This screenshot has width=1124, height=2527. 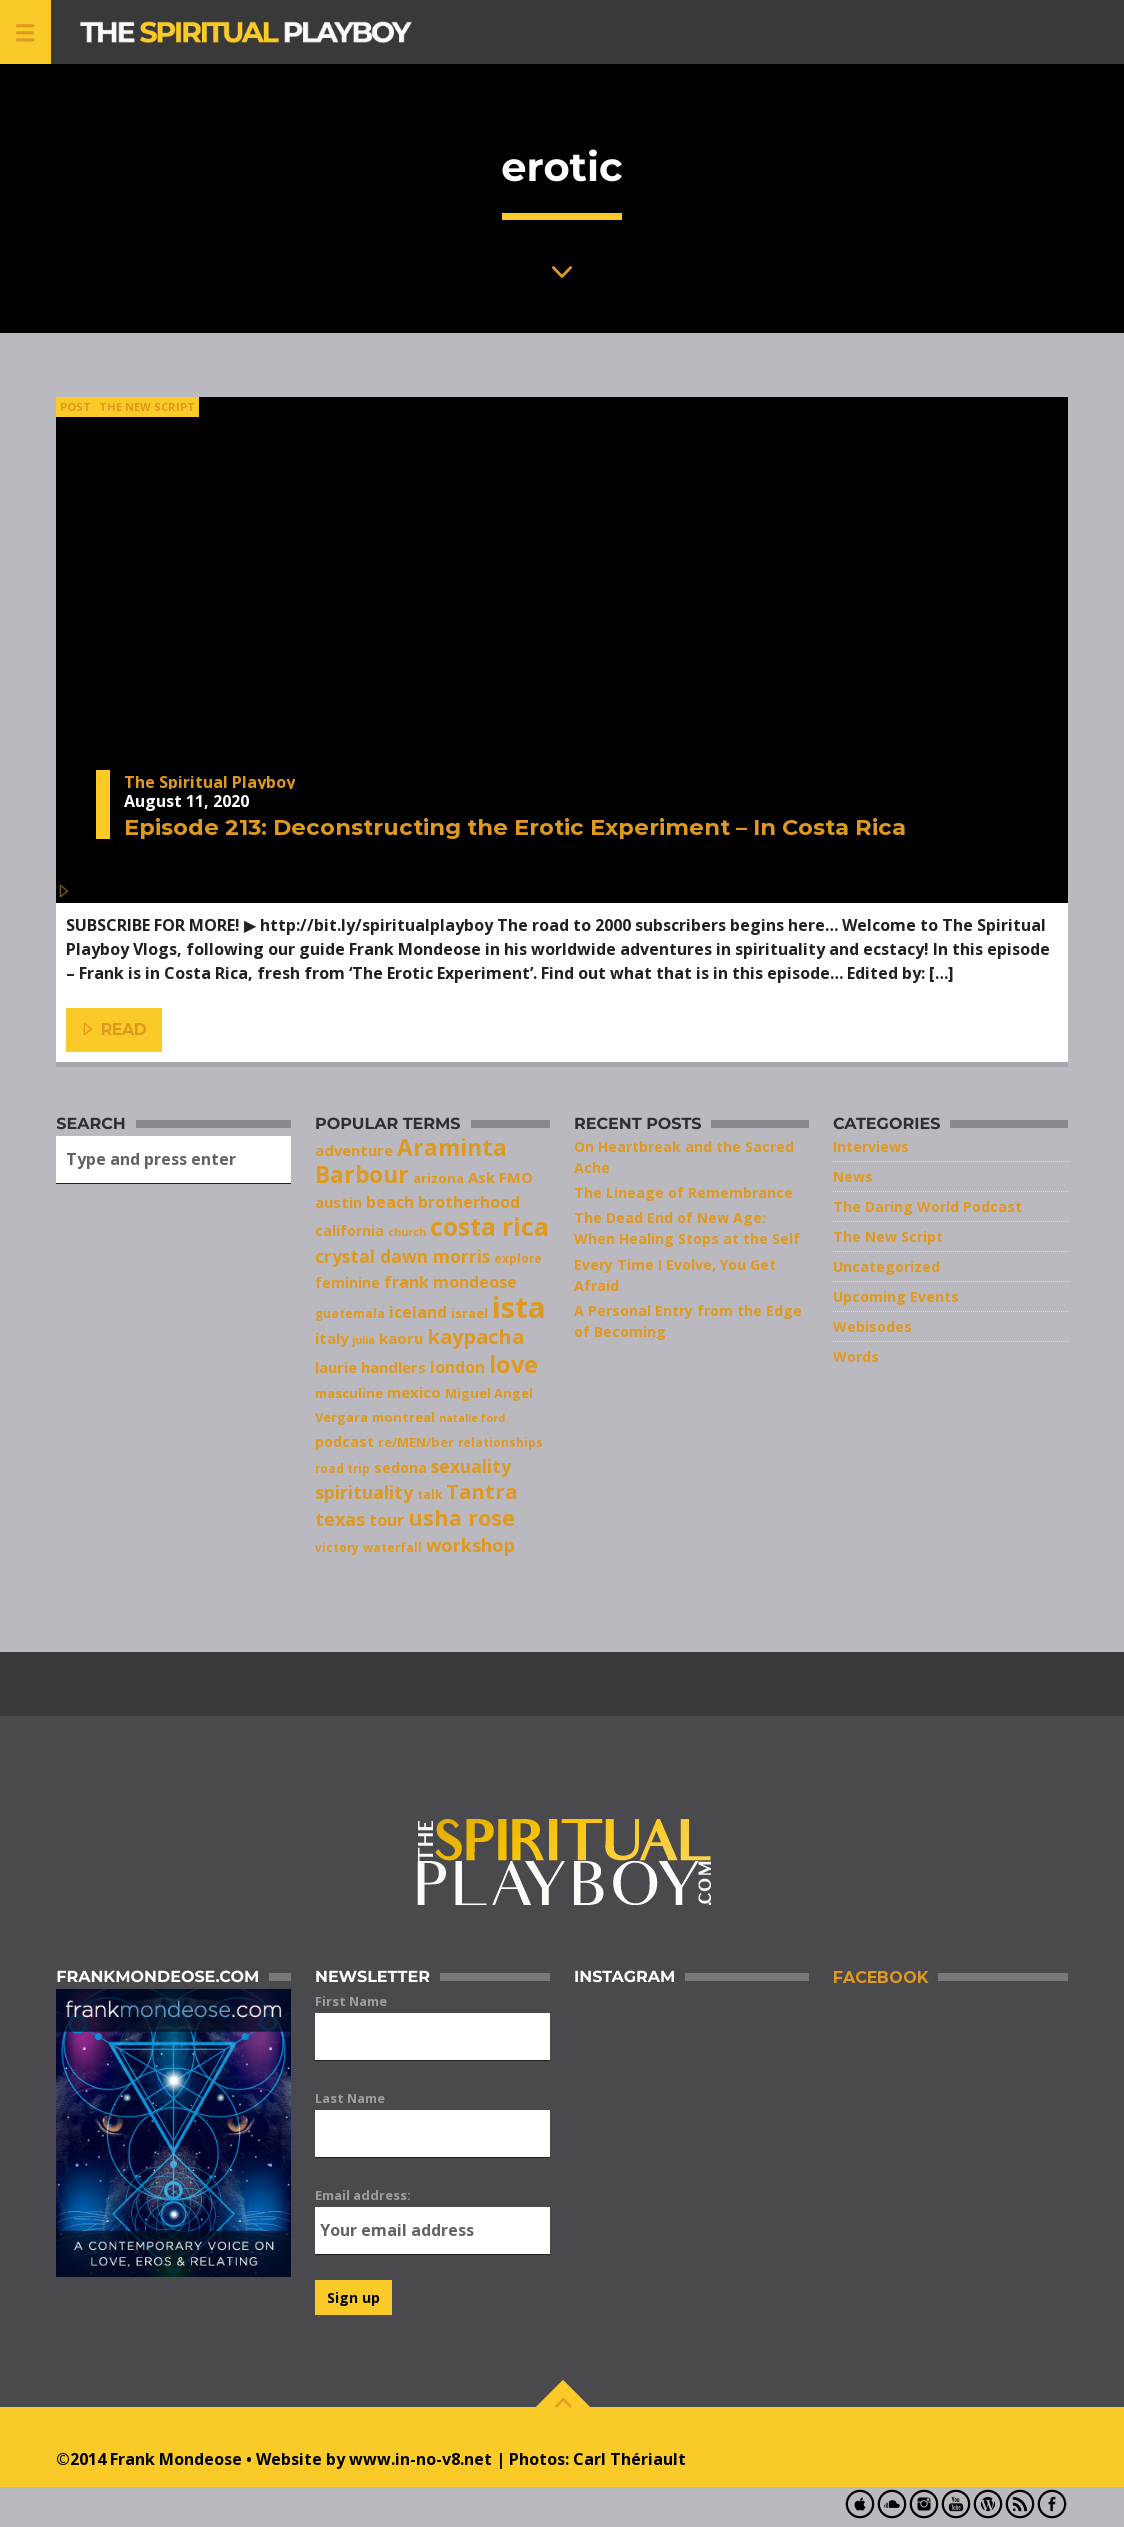 What do you see at coordinates (472, 1418) in the screenshot?
I see `natalie ford [natalie ford (6 items)]` at bounding box center [472, 1418].